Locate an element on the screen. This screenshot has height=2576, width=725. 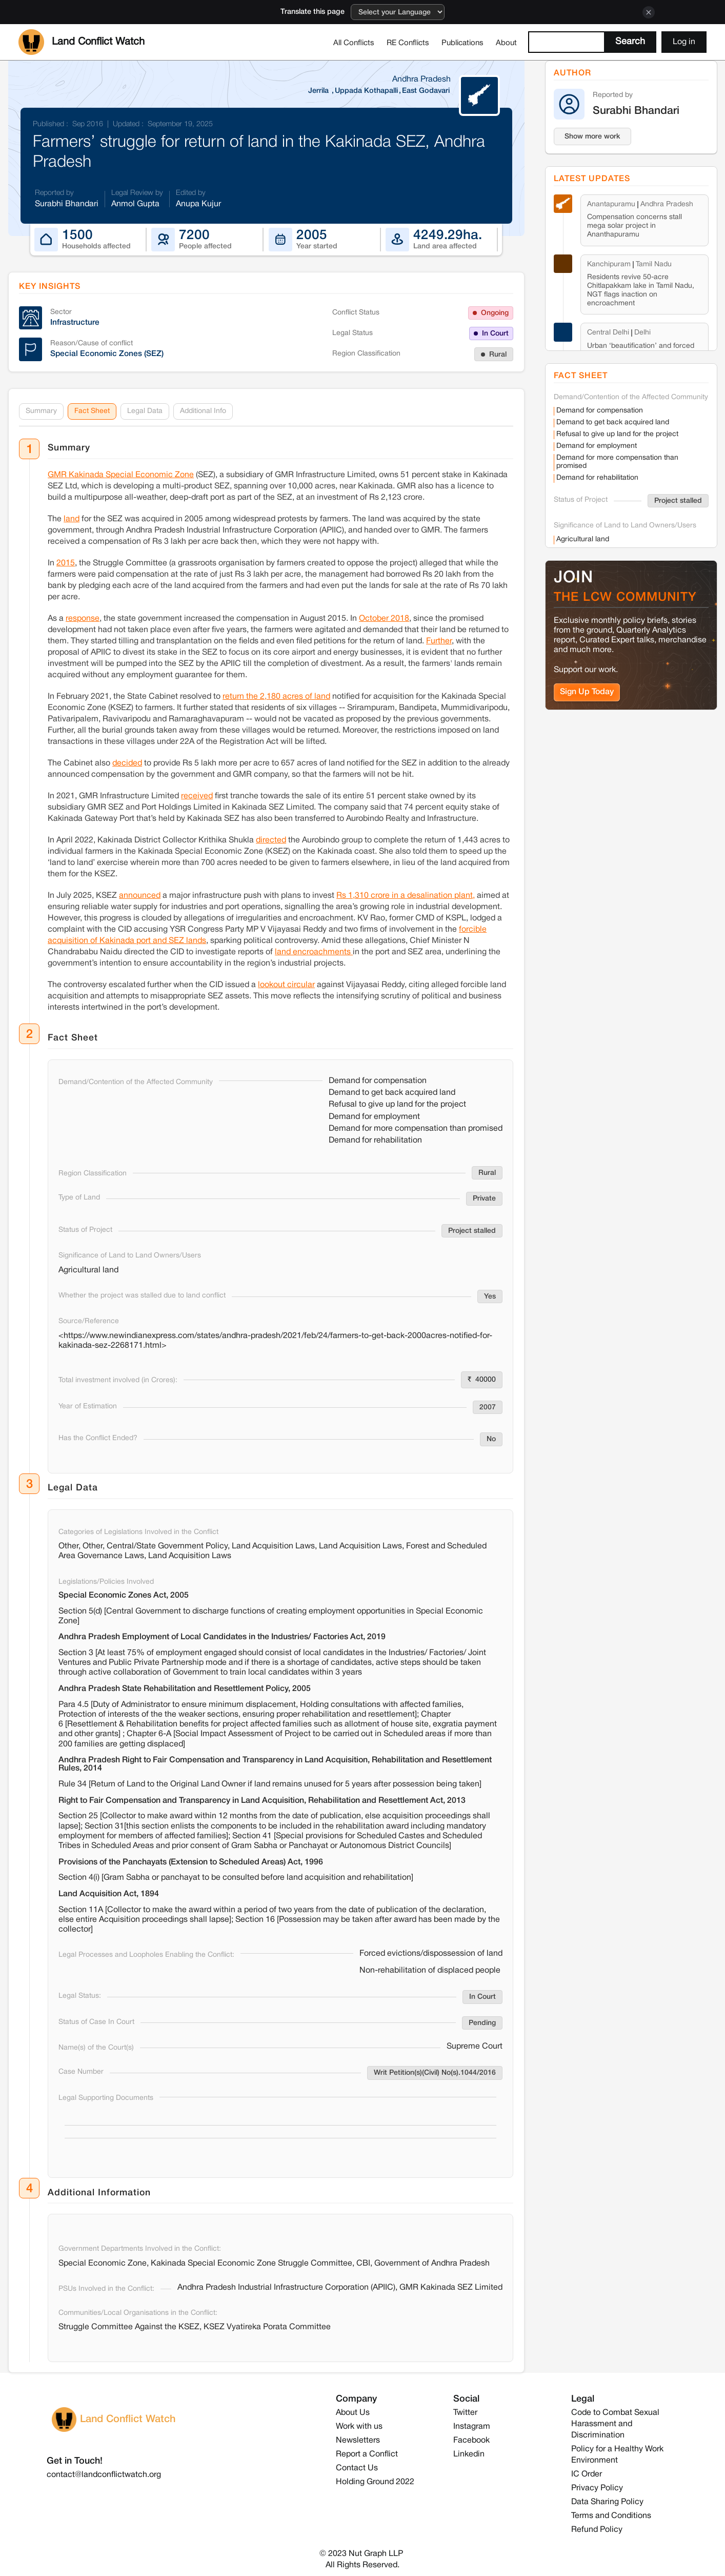
GMR Kakinada Special Economic Zone is located at coordinates (121, 475).